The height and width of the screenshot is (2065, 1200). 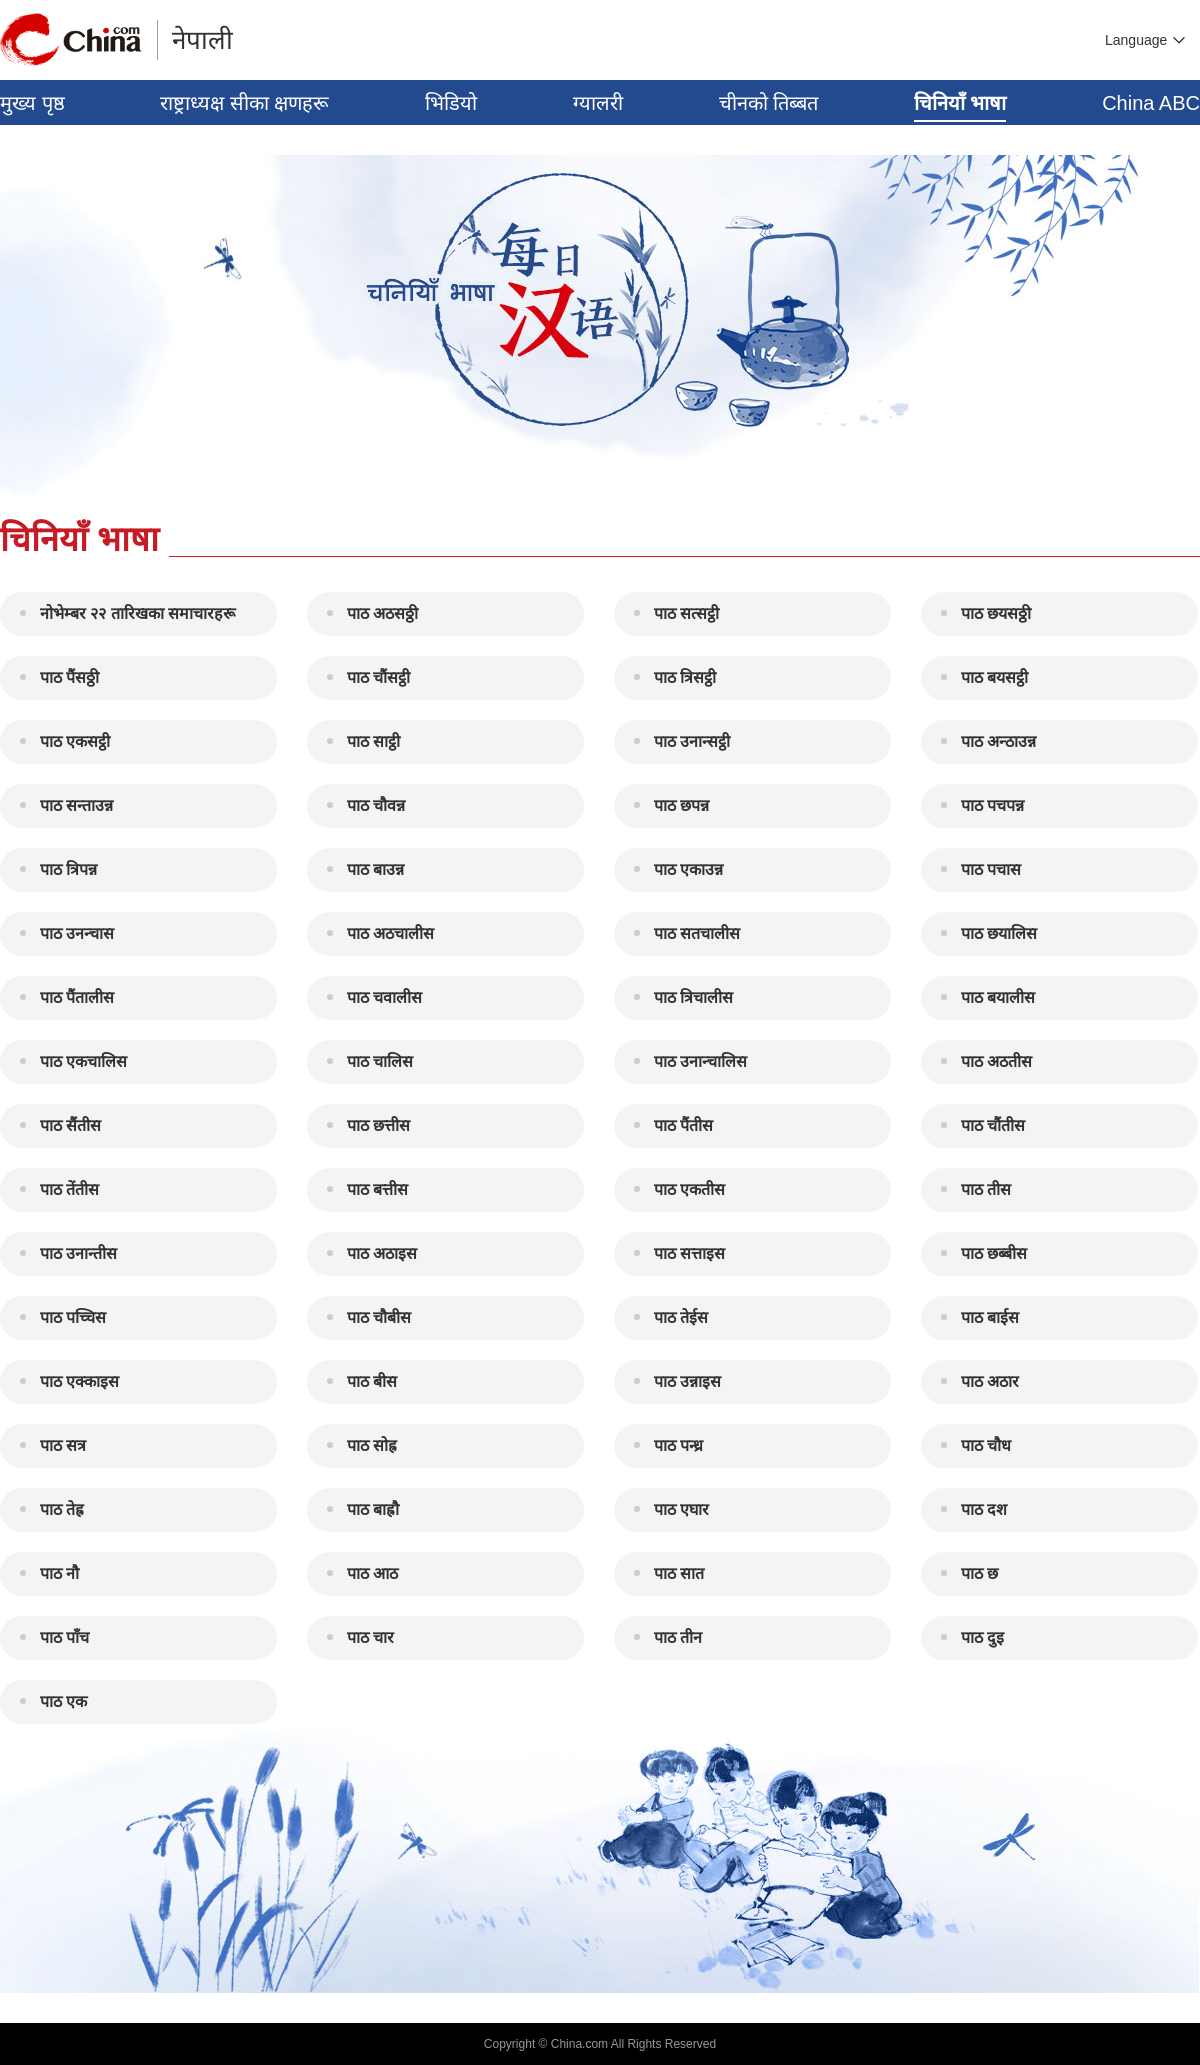 What do you see at coordinates (598, 103) in the screenshot?
I see `ग्यालरी` at bounding box center [598, 103].